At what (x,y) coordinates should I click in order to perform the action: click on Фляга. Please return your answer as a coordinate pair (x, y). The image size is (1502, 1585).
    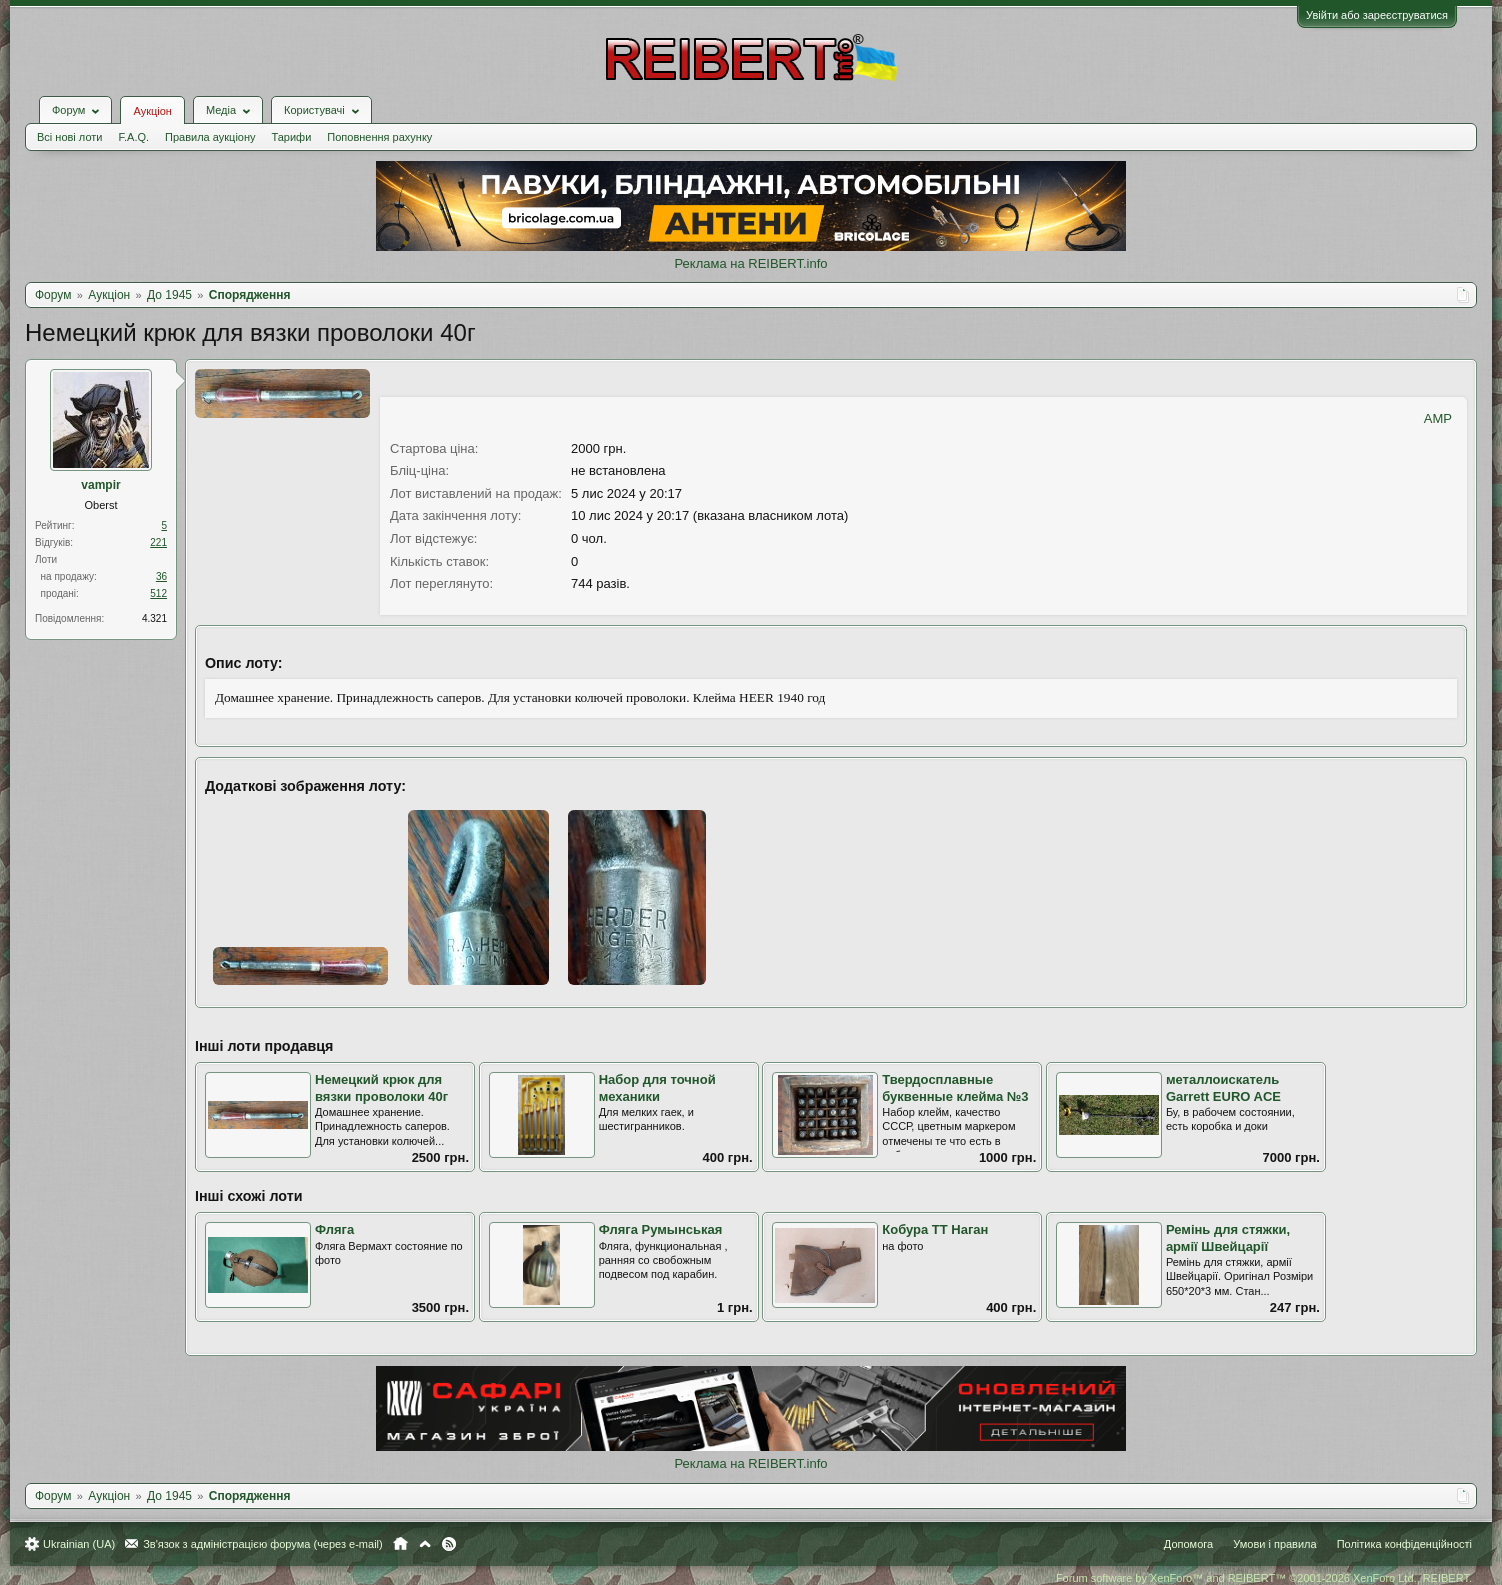
    Looking at the image, I should click on (334, 1229).